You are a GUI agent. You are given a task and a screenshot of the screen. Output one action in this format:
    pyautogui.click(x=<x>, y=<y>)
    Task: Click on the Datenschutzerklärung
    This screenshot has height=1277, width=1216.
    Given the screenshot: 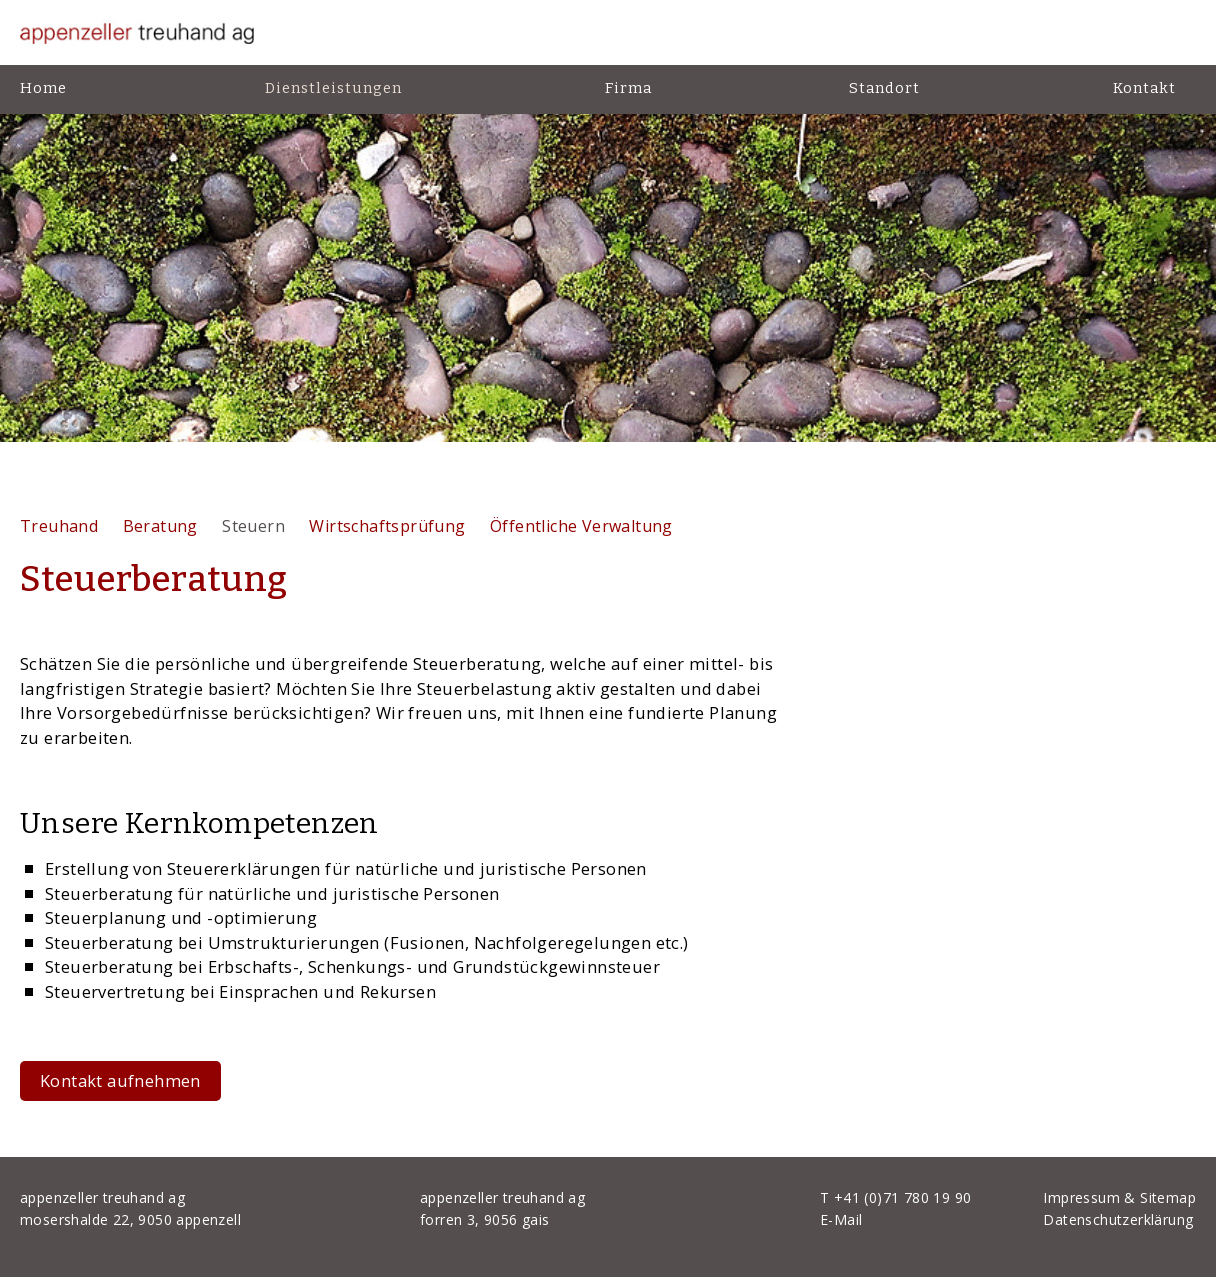 What is the action you would take?
    pyautogui.click(x=1118, y=1219)
    